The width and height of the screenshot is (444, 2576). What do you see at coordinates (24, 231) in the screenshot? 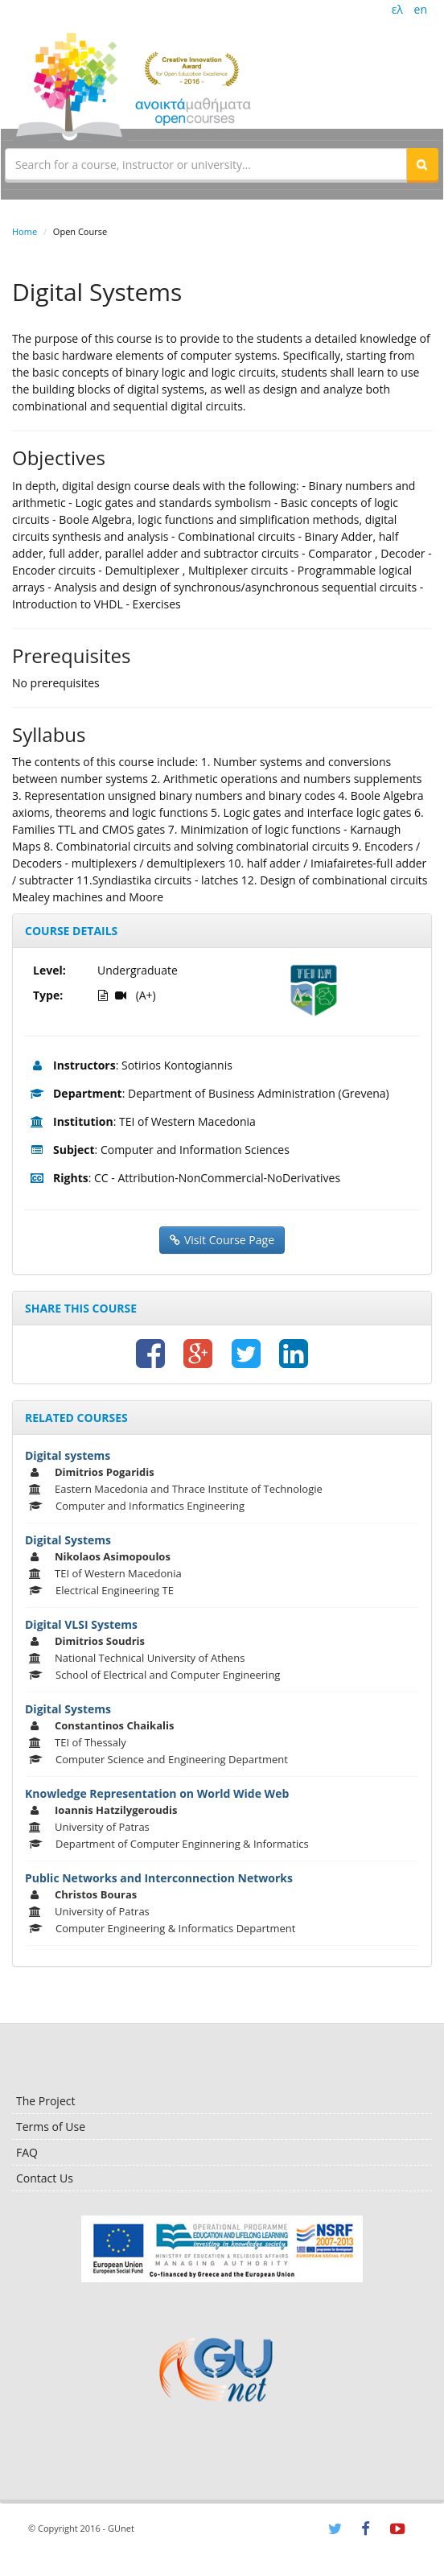
I see `Home` at bounding box center [24, 231].